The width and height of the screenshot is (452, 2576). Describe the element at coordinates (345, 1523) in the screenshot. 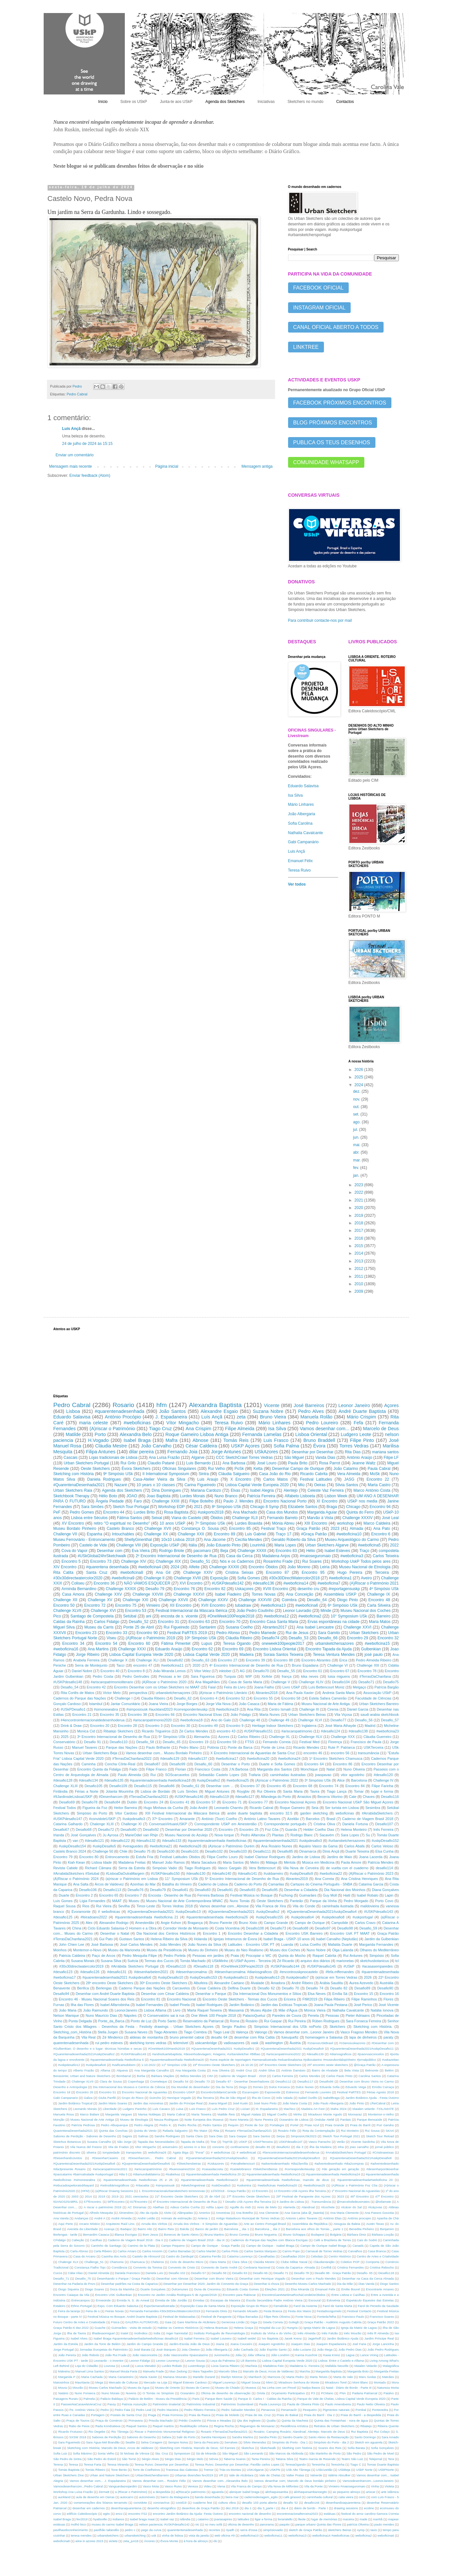

I see `workshop` at that location.